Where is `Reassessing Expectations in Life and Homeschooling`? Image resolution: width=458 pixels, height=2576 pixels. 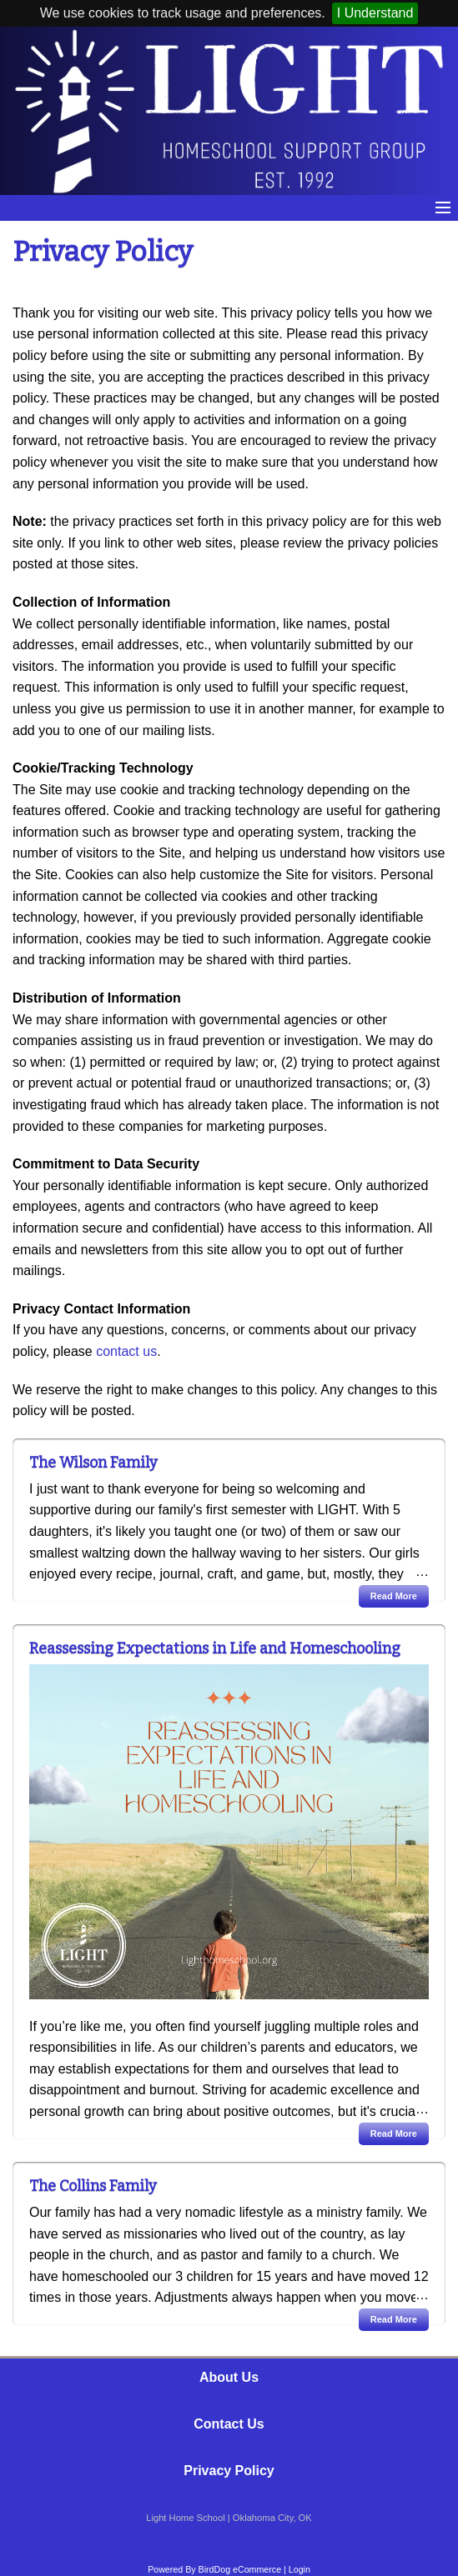
Reassessing Expectations in Life and Homeschooling is located at coordinates (214, 1648).